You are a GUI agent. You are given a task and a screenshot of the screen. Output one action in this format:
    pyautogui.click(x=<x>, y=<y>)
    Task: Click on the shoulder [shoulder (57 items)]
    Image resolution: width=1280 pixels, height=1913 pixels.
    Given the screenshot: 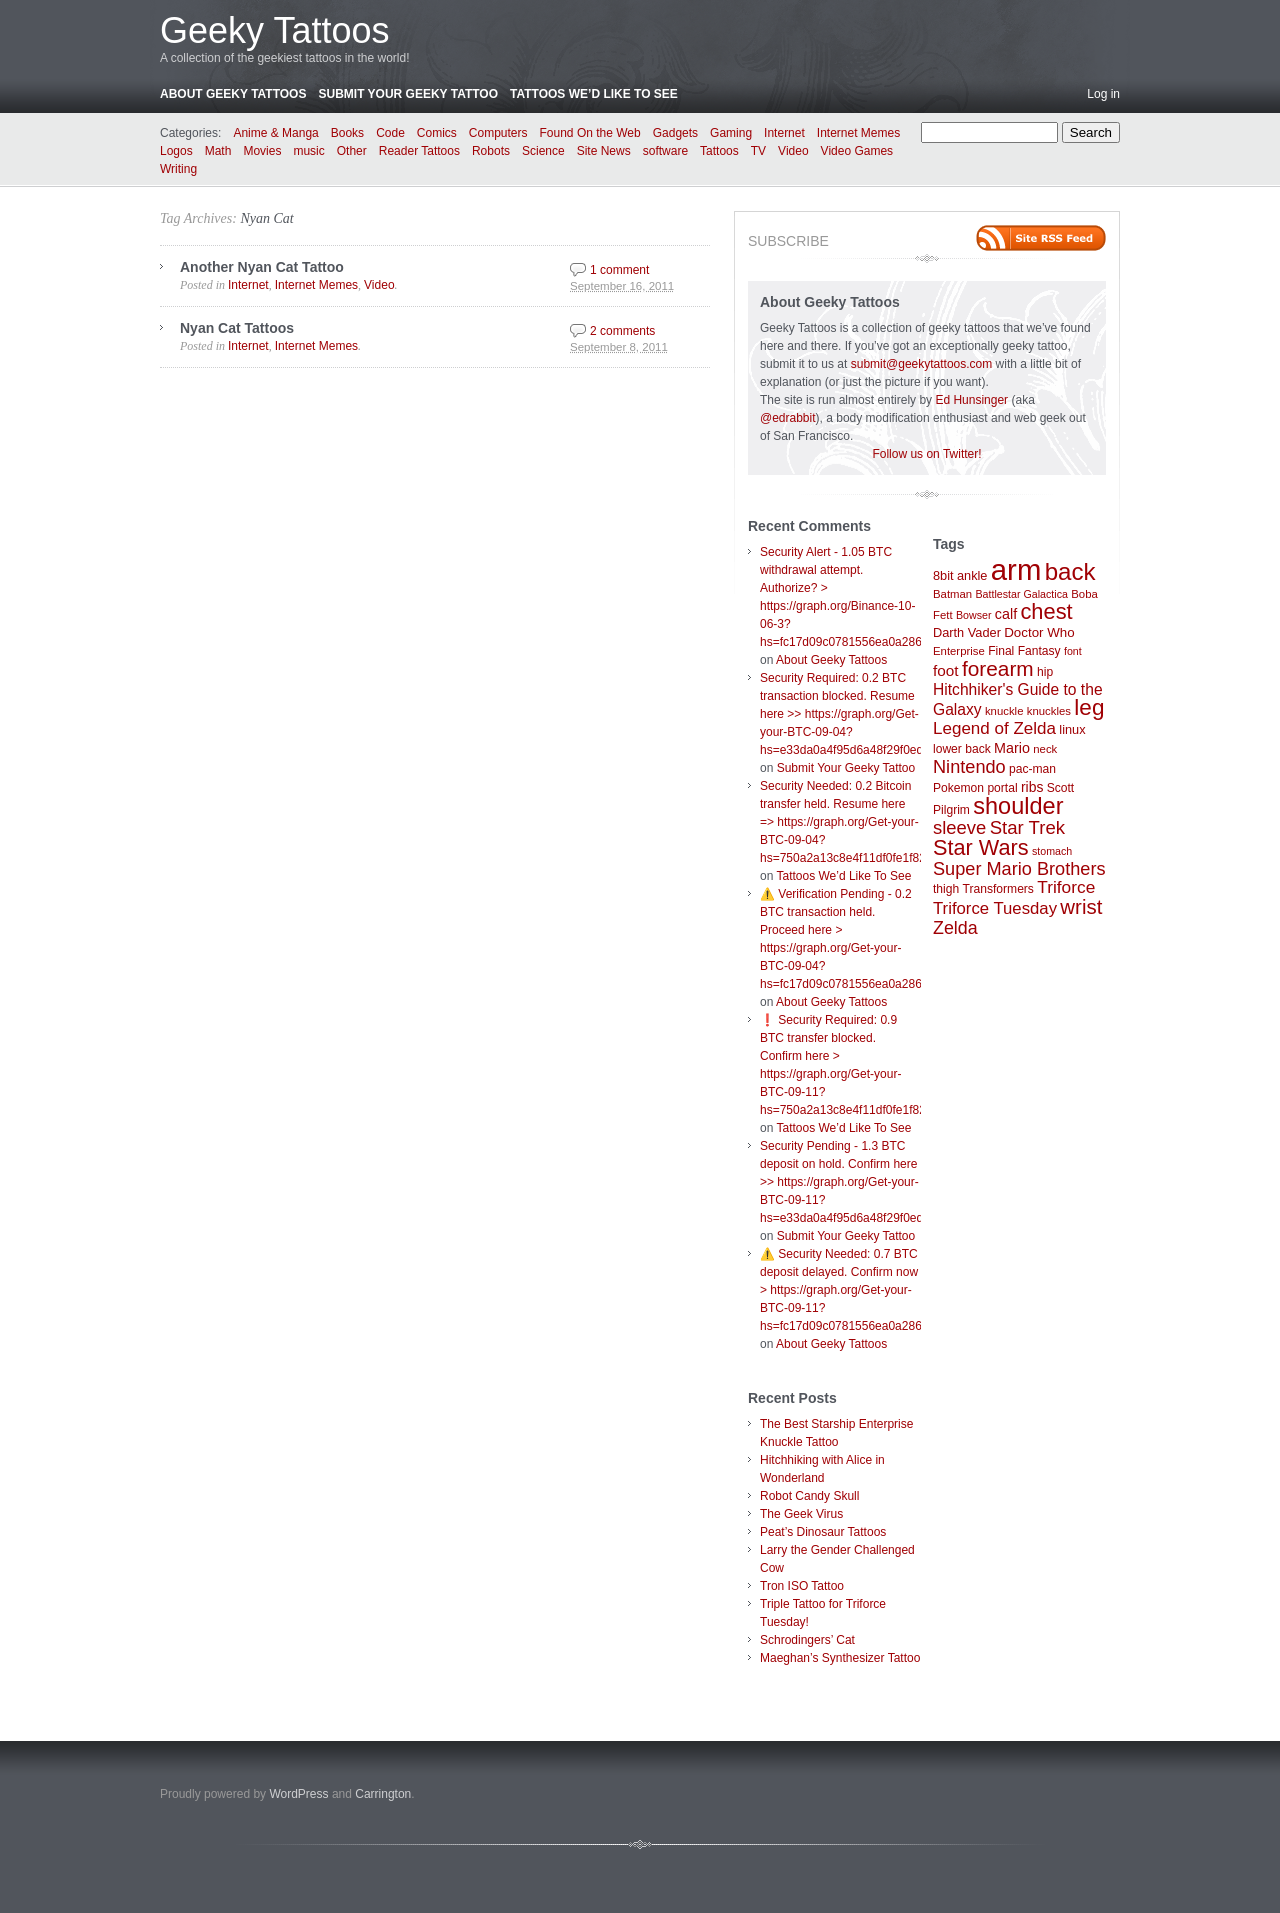 What is the action you would take?
    pyautogui.click(x=1018, y=806)
    